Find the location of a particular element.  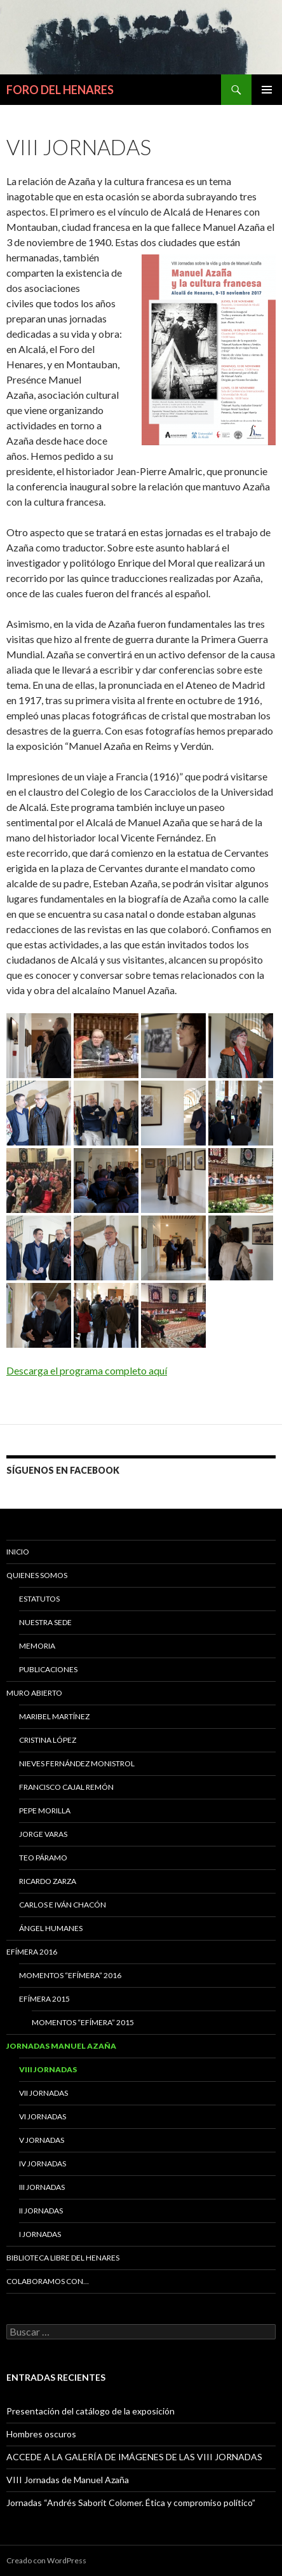

JORNADAS MANUEL AZAÑA is located at coordinates (61, 2046).